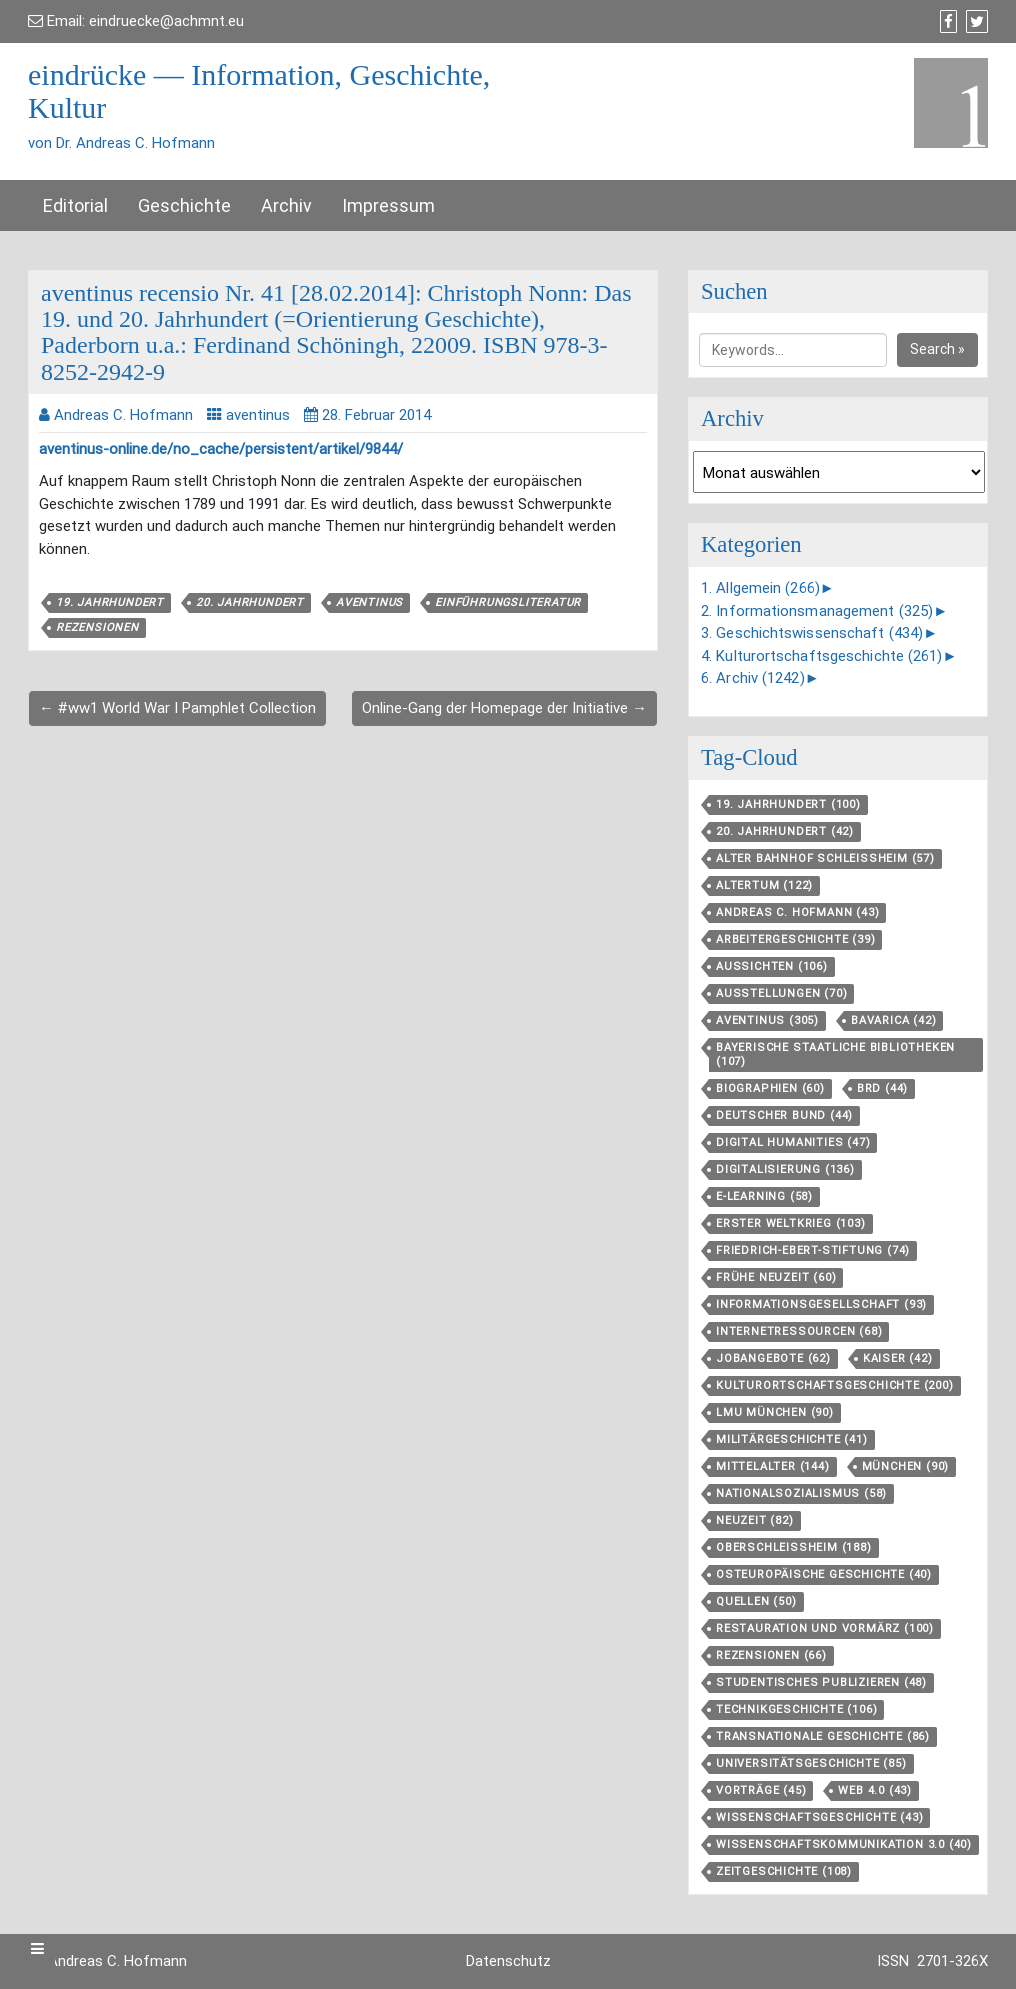 The width and height of the screenshot is (1016, 1989). I want to click on 19. Jahrhundert [19. Jahrhundert (100 Einträge)], so click(788, 804).